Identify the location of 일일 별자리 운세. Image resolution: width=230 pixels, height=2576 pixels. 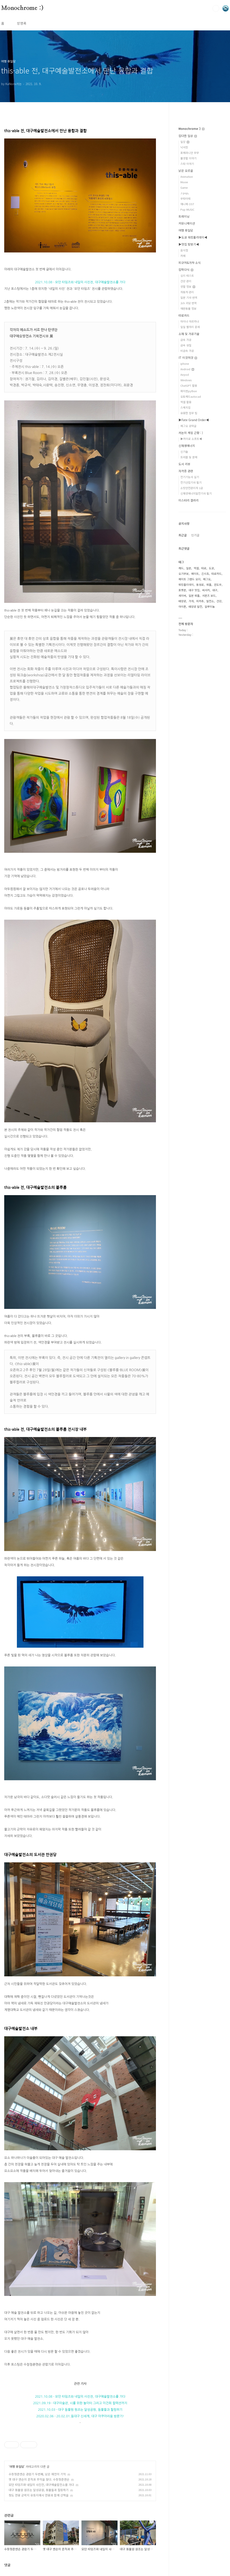
(190, 327).